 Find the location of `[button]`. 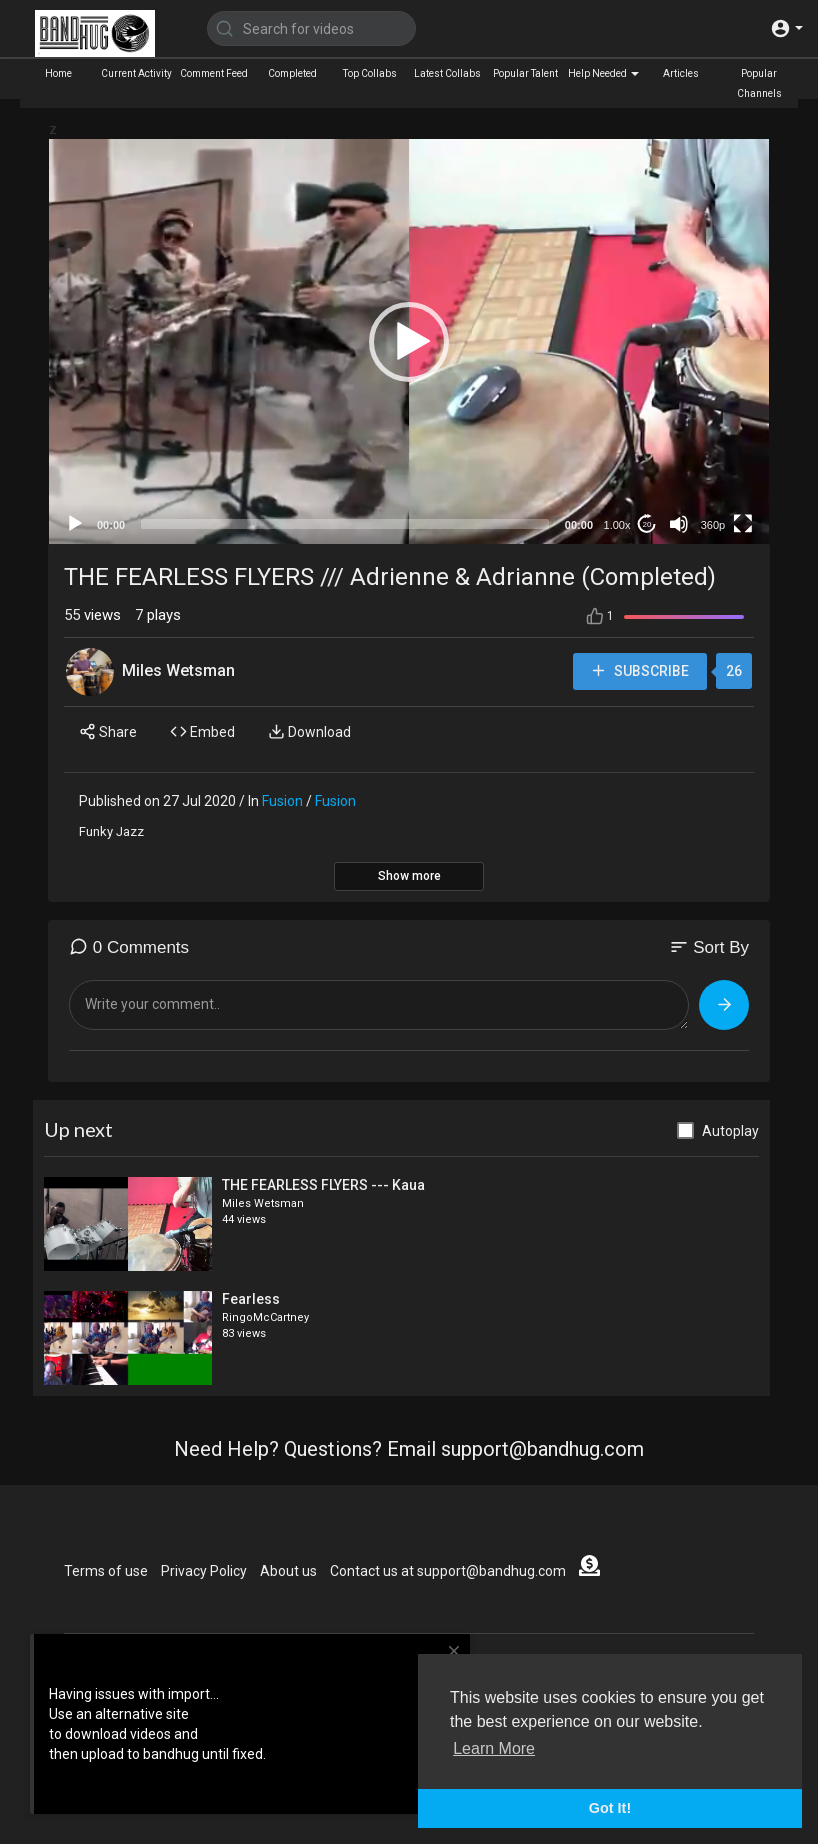

[button] is located at coordinates (786, 28).